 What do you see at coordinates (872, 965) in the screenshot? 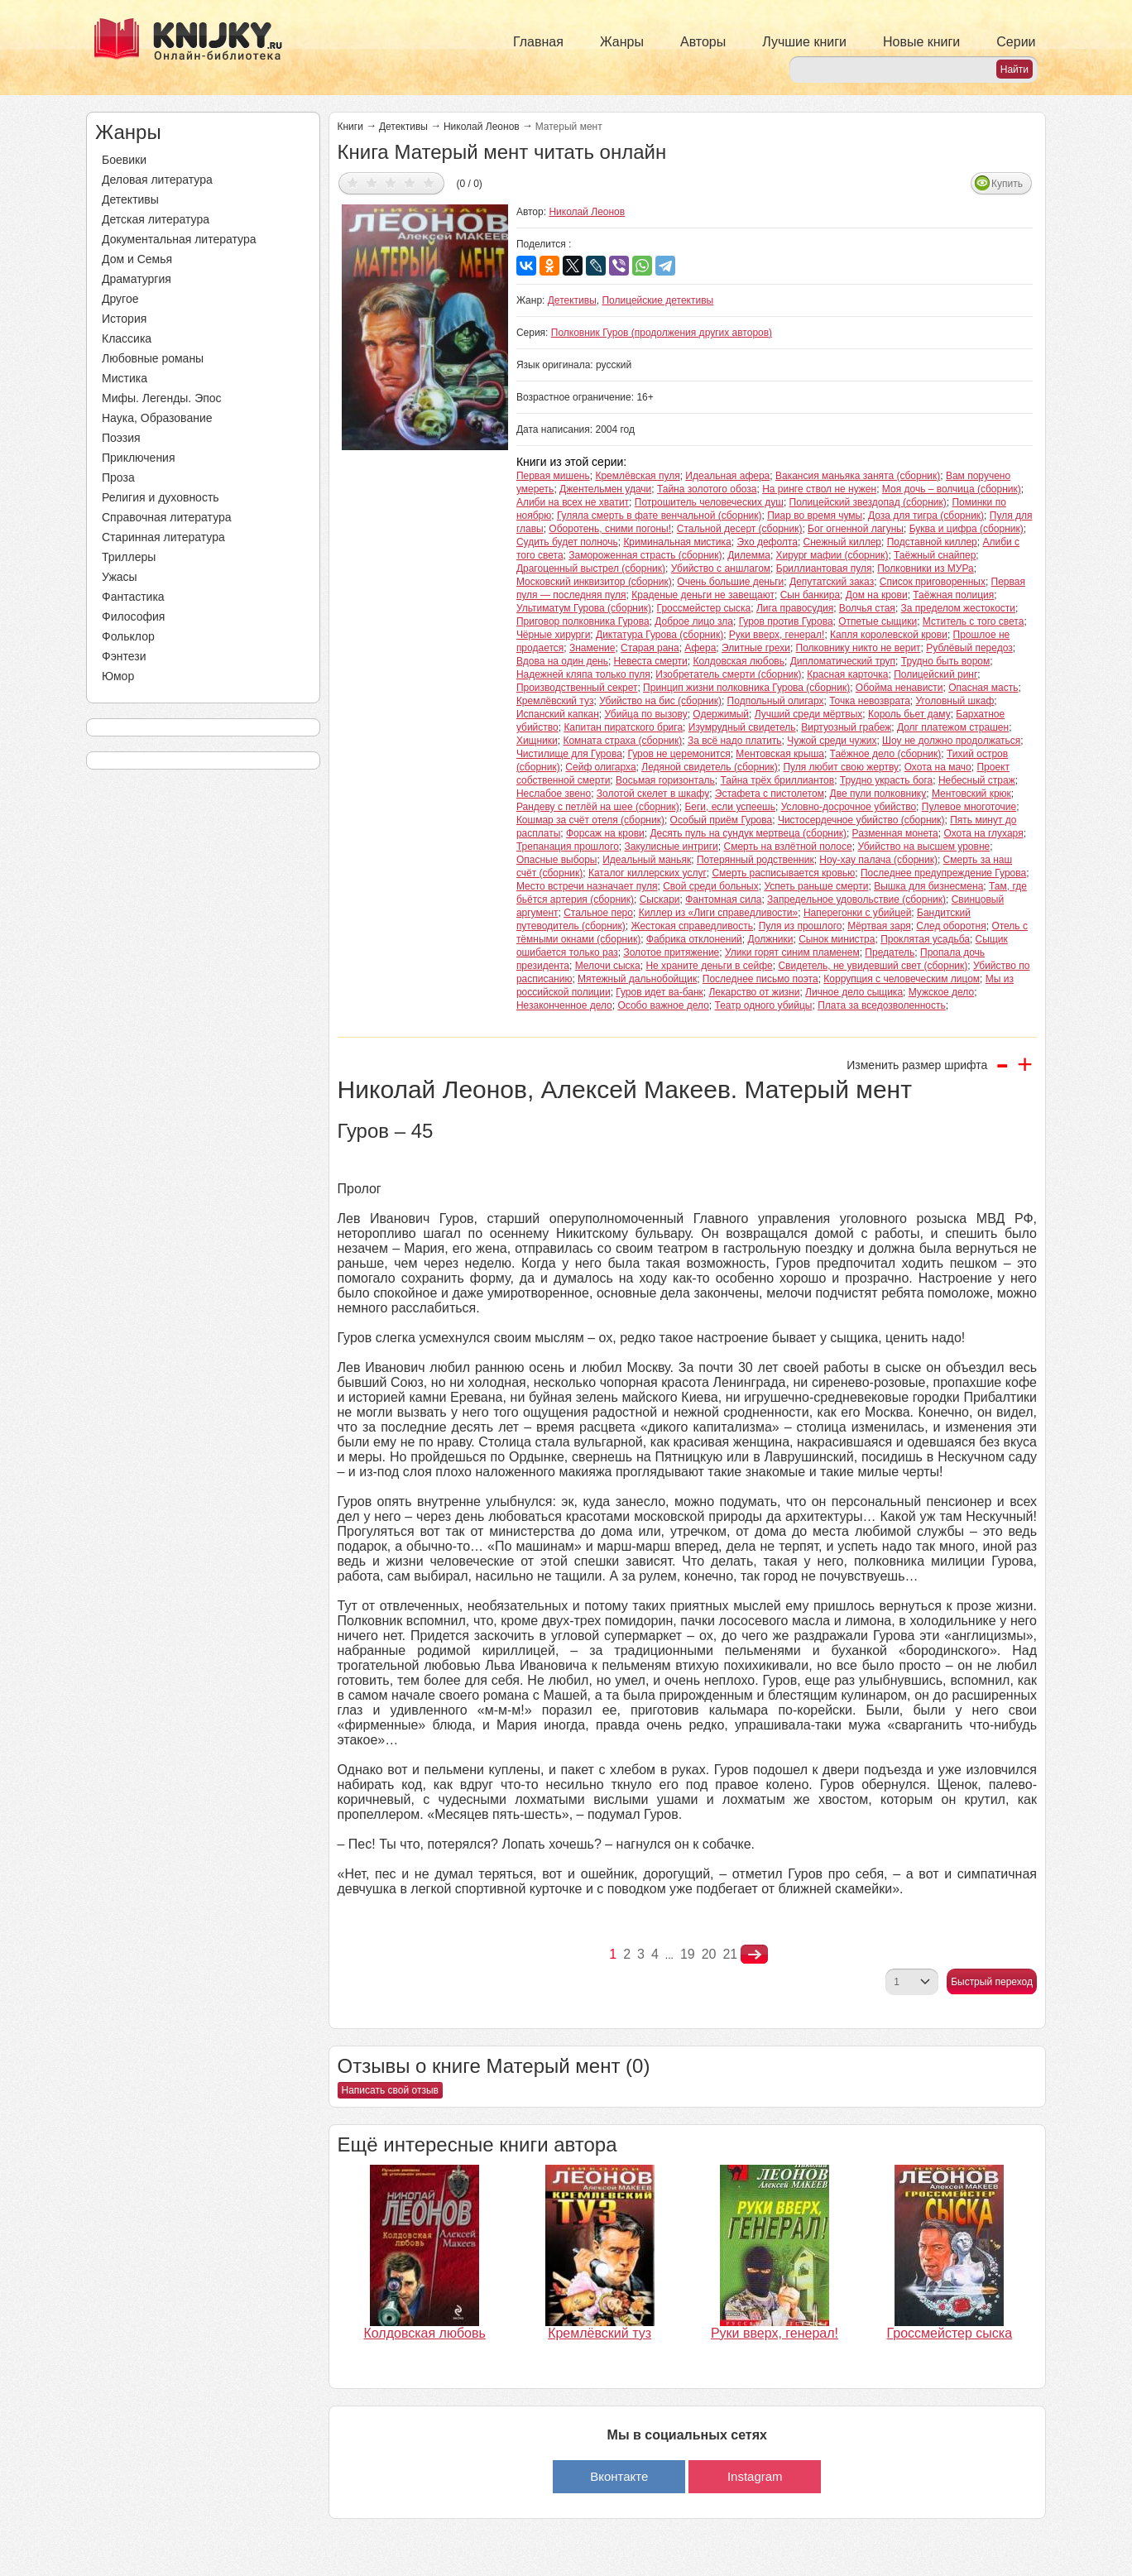
I see `Свидетель, не увидевший свет (сборник)` at bounding box center [872, 965].